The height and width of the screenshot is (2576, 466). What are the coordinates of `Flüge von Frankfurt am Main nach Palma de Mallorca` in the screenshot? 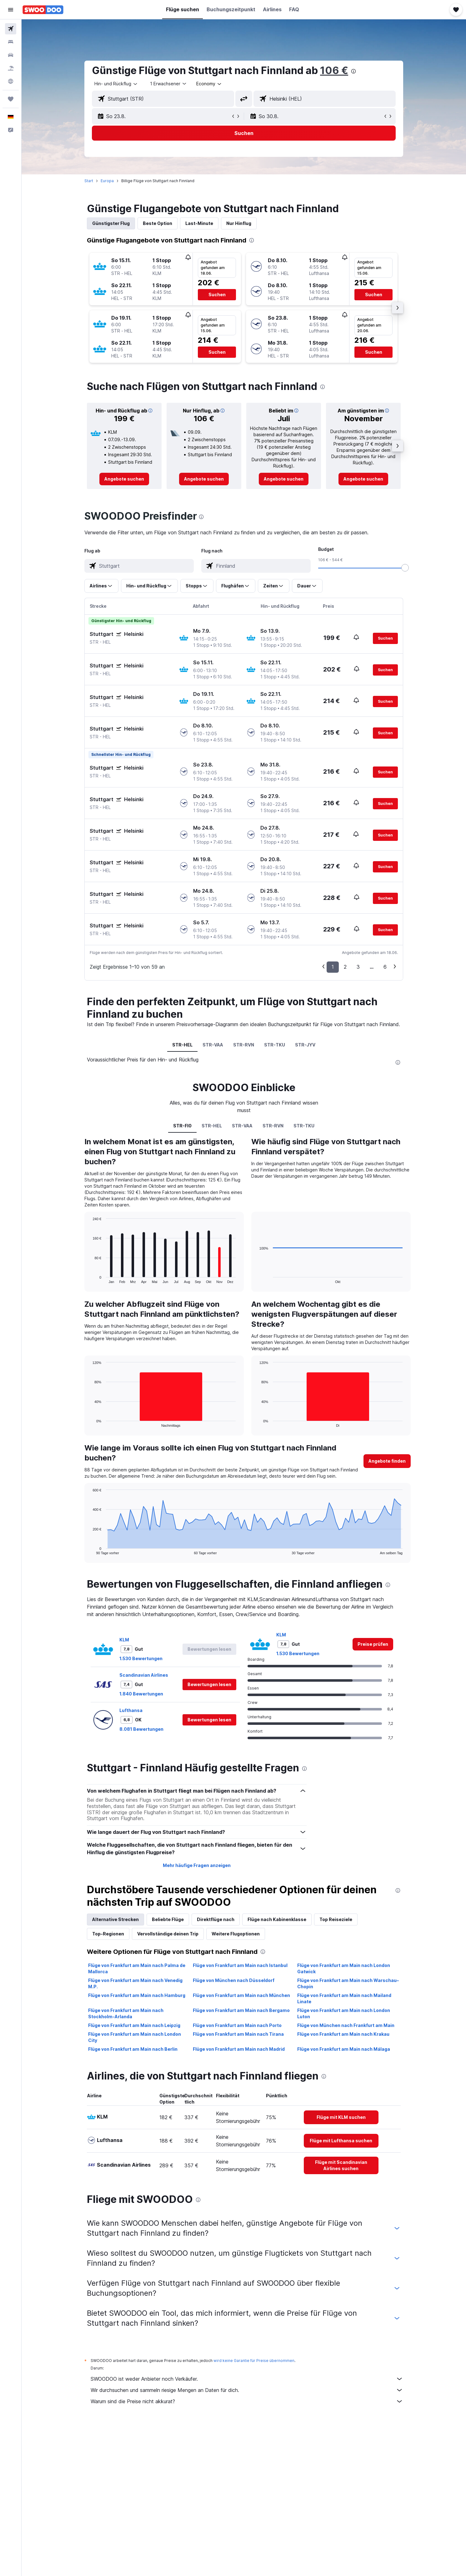 It's located at (136, 1968).